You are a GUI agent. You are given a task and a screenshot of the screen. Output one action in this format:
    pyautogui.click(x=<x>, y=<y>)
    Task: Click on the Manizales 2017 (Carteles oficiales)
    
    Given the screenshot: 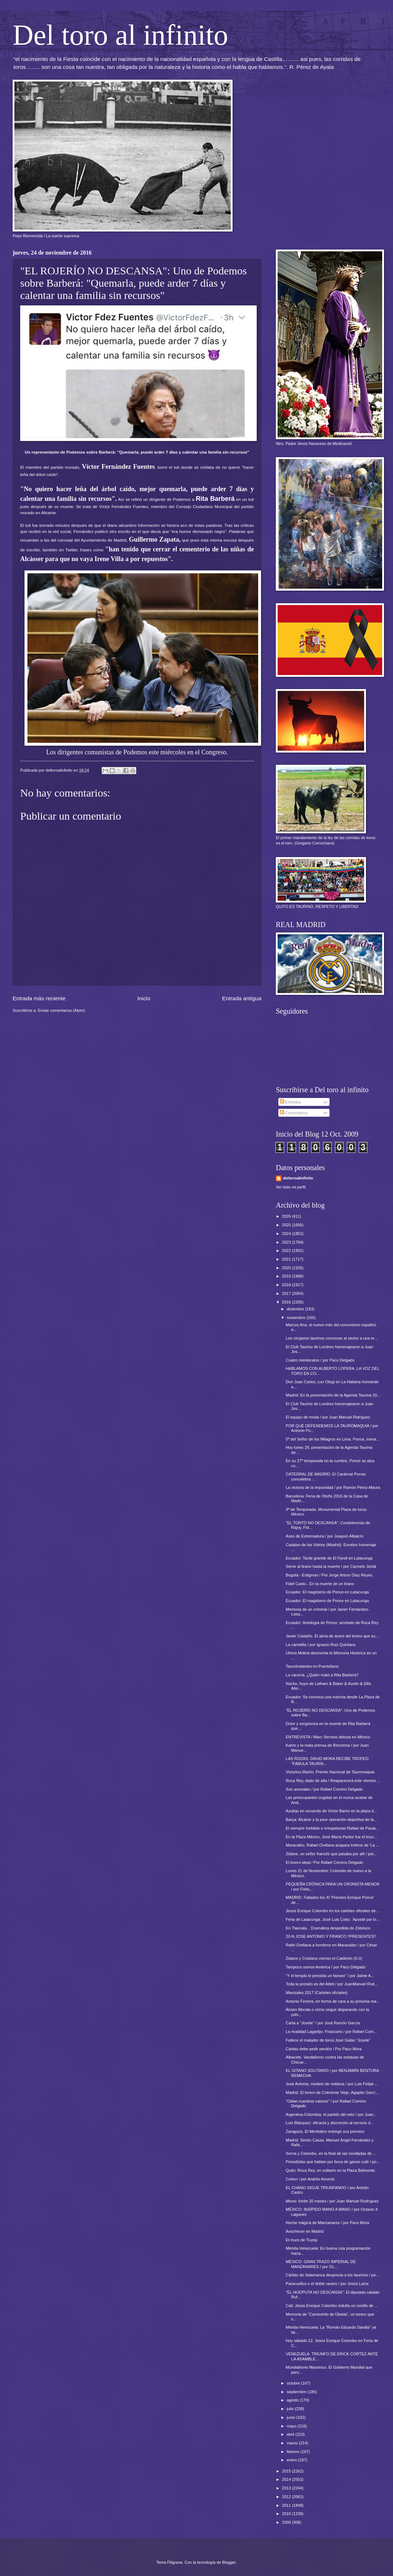 What is the action you would take?
    pyautogui.click(x=317, y=1992)
    